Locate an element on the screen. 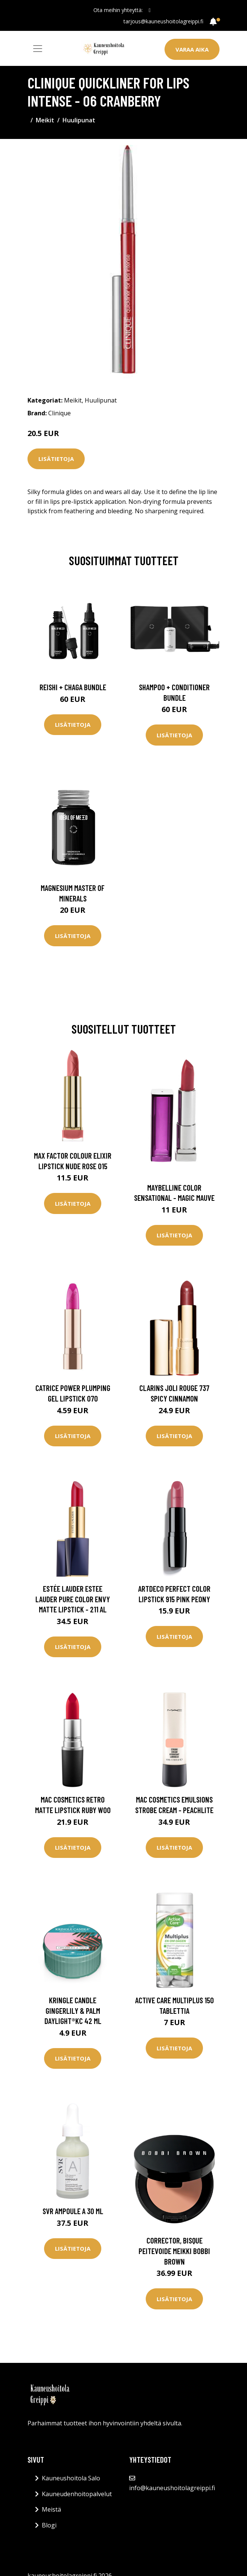 This screenshot has width=247, height=2576. Varaa aika is located at coordinates (192, 49).